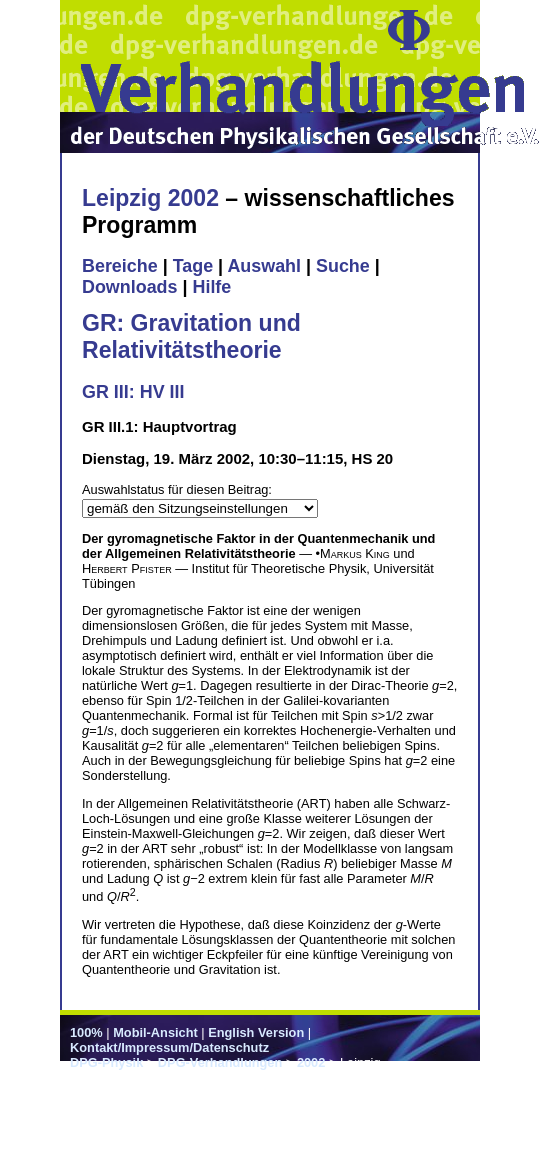 This screenshot has height=1152, width=540. Describe the element at coordinates (264, 266) in the screenshot. I see `Auswahl` at that location.